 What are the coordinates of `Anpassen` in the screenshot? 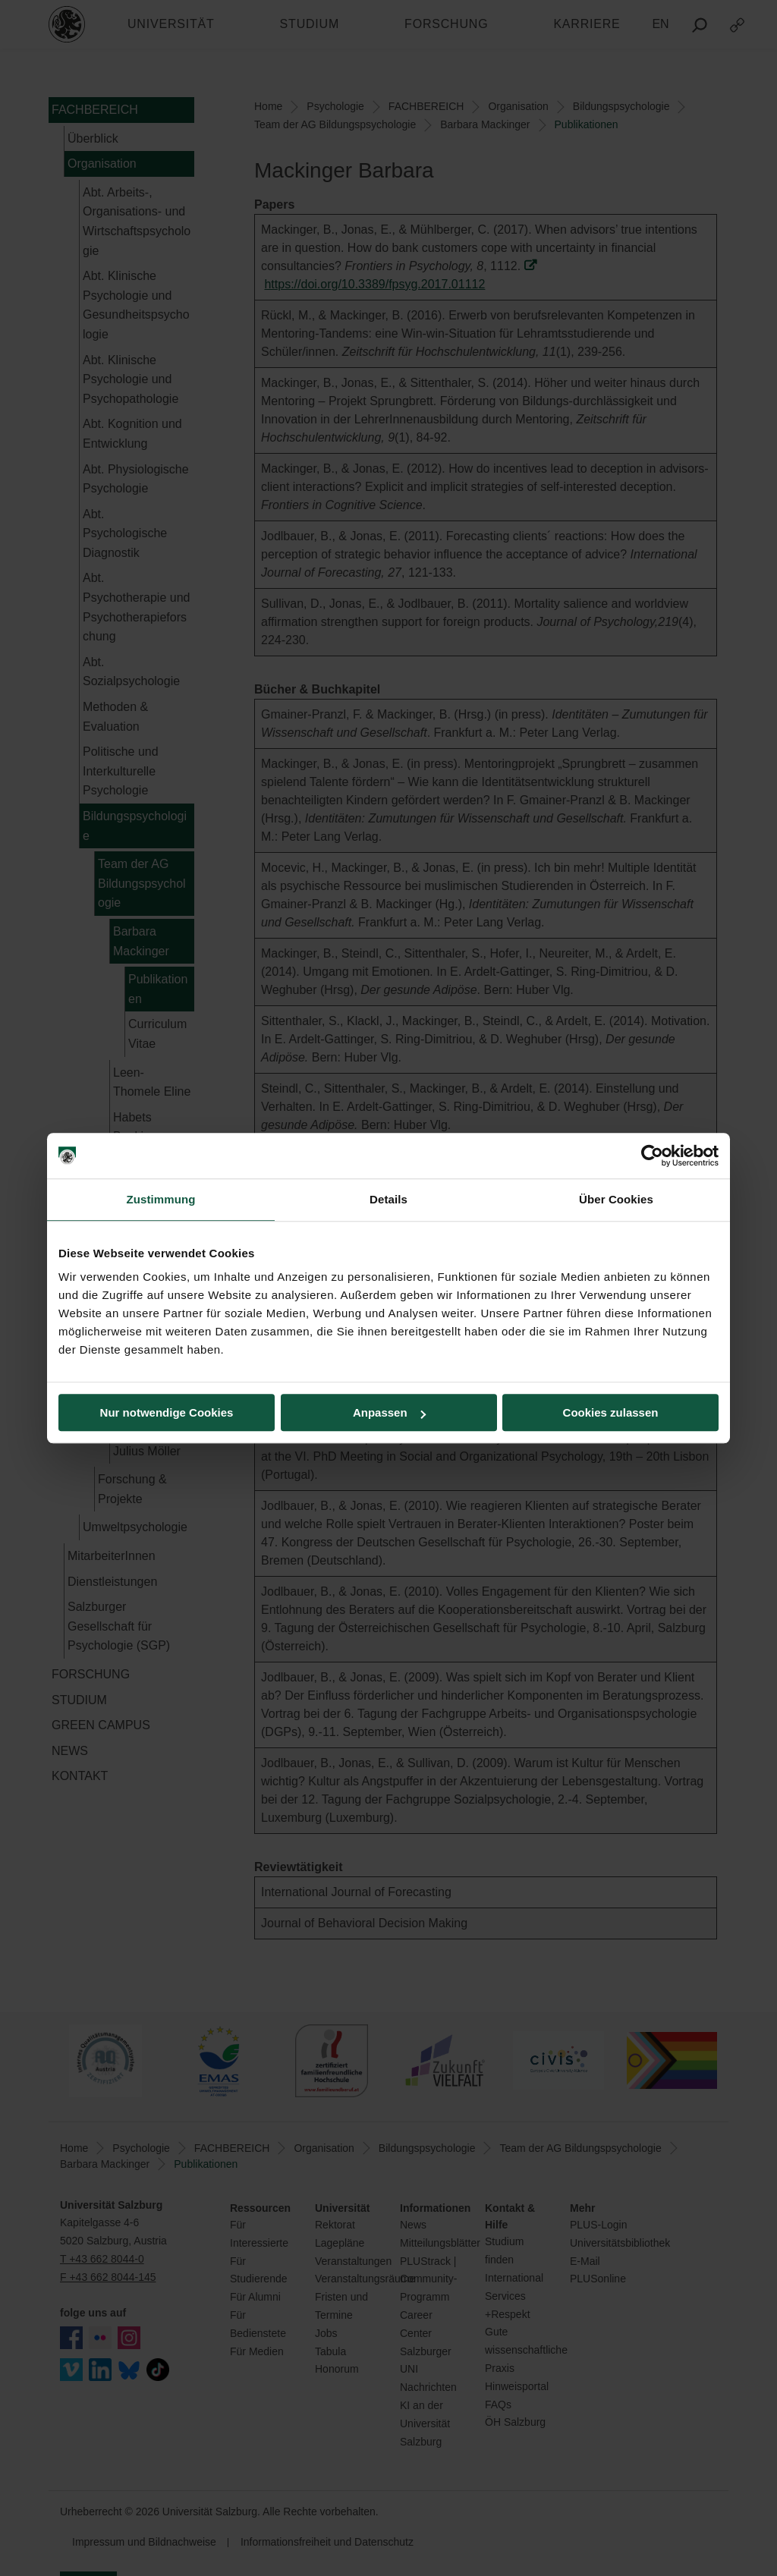 It's located at (389, 1412).